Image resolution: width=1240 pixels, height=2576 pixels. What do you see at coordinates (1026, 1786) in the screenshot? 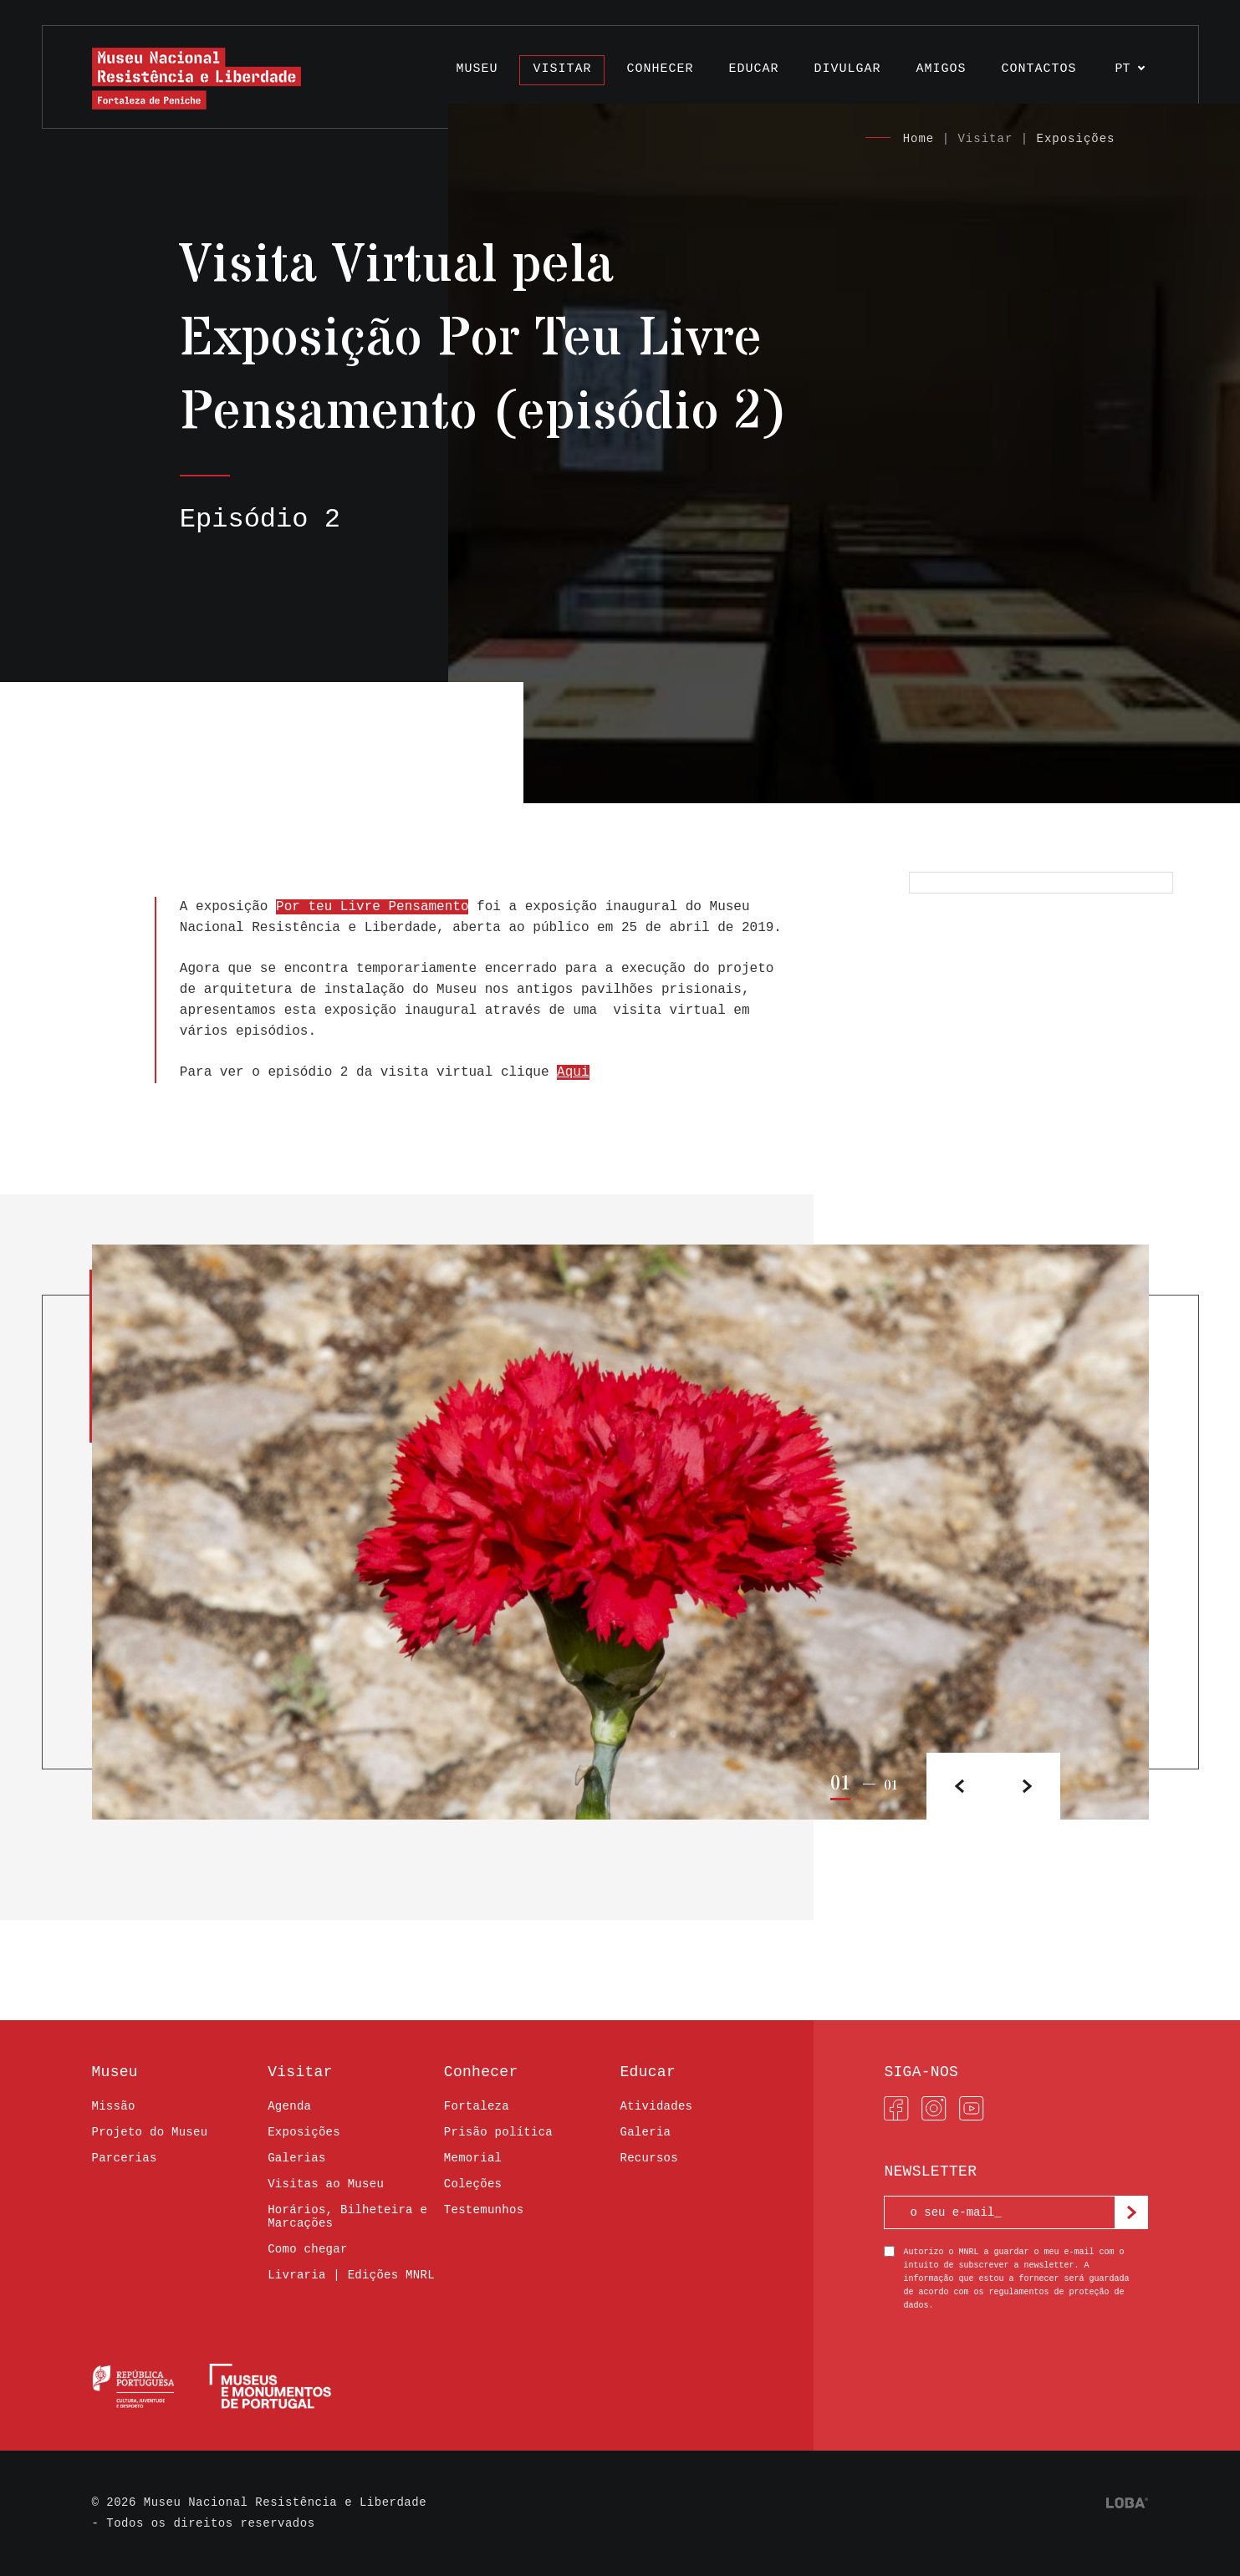
I see `[button]` at bounding box center [1026, 1786].